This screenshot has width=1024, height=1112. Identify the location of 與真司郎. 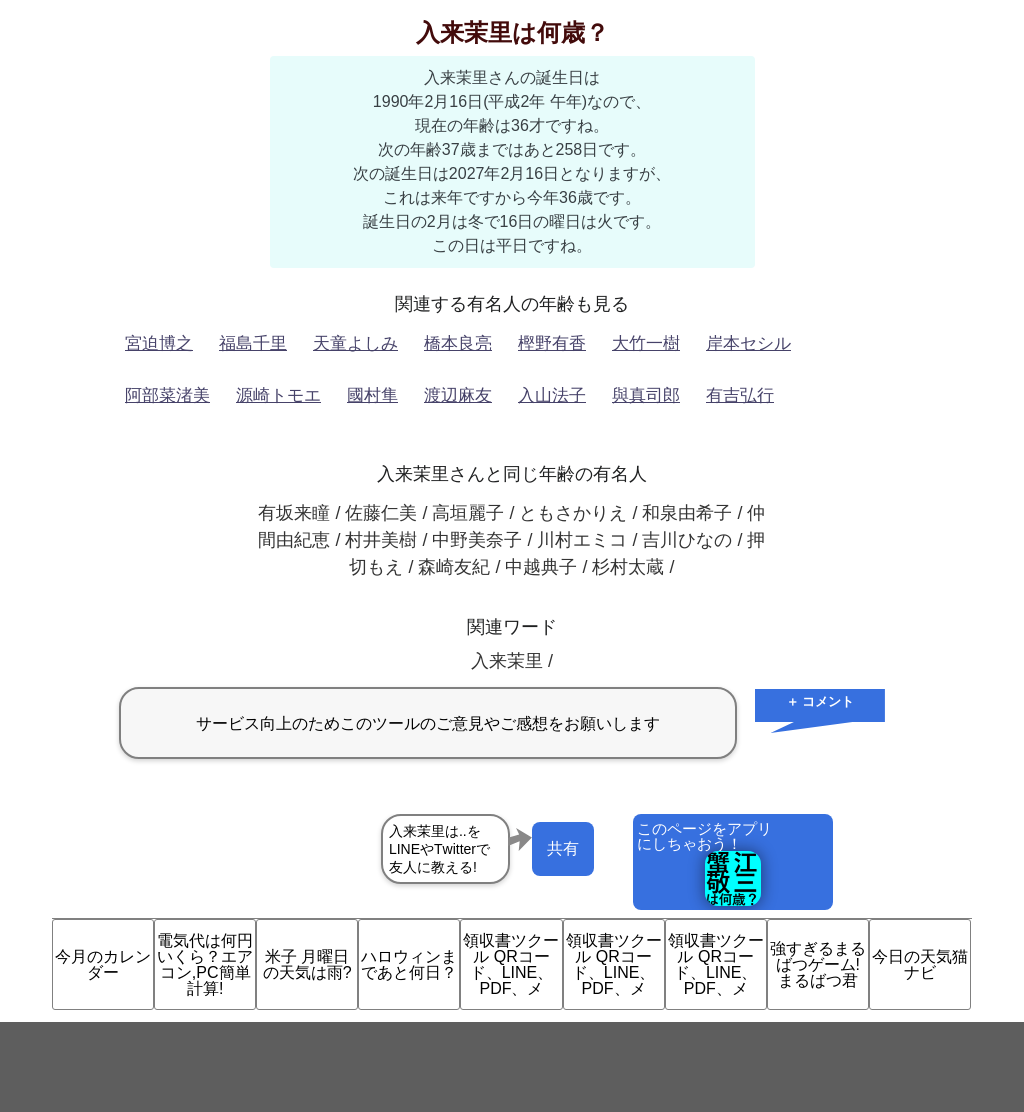
(646, 395).